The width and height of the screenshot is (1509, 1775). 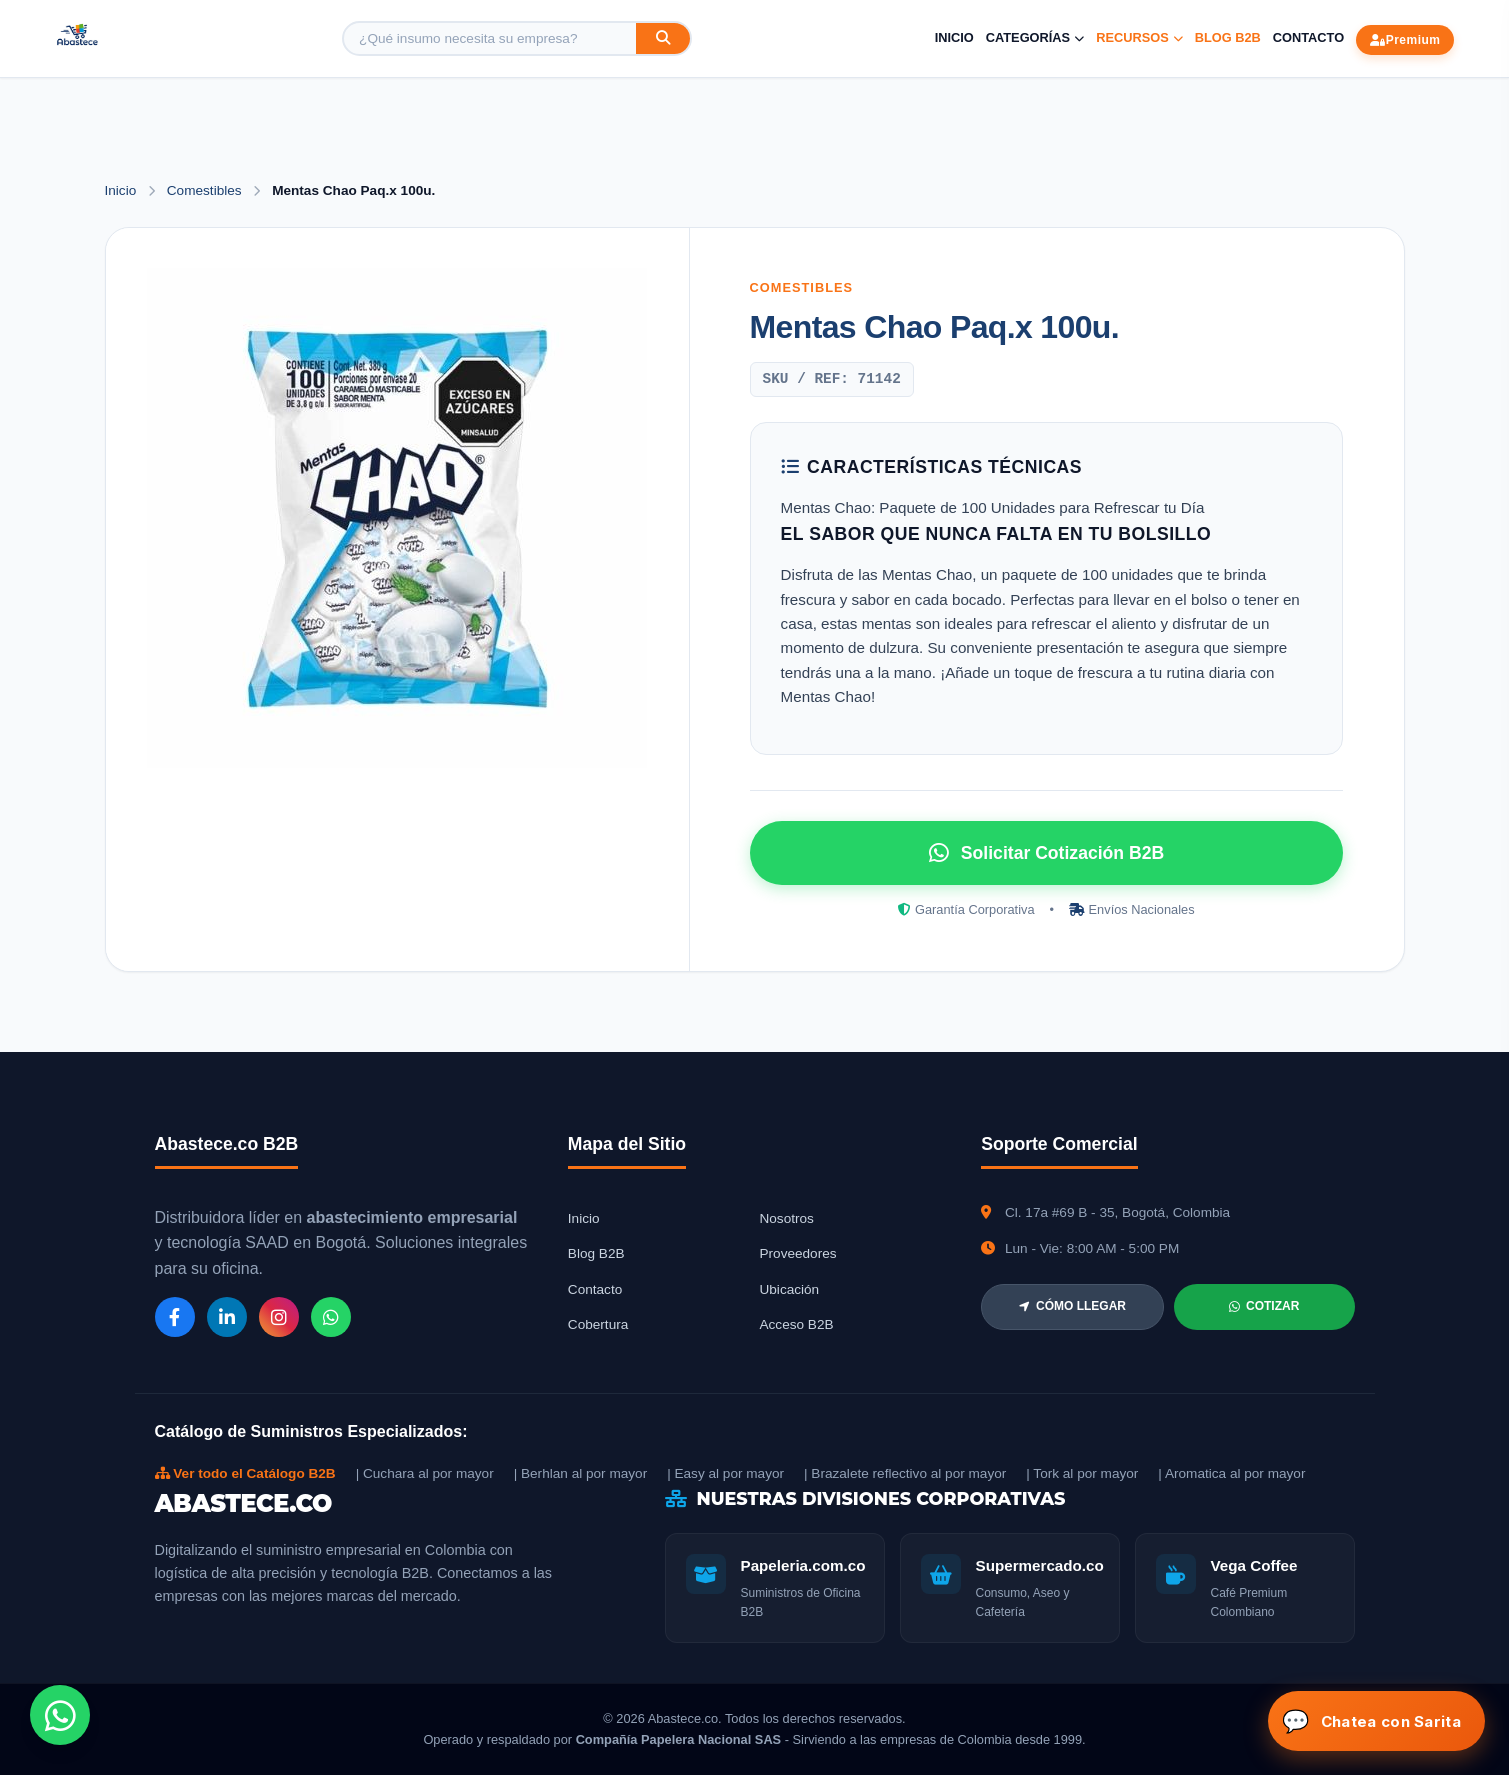 I want to click on Acceso B2B, so click(x=796, y=1324).